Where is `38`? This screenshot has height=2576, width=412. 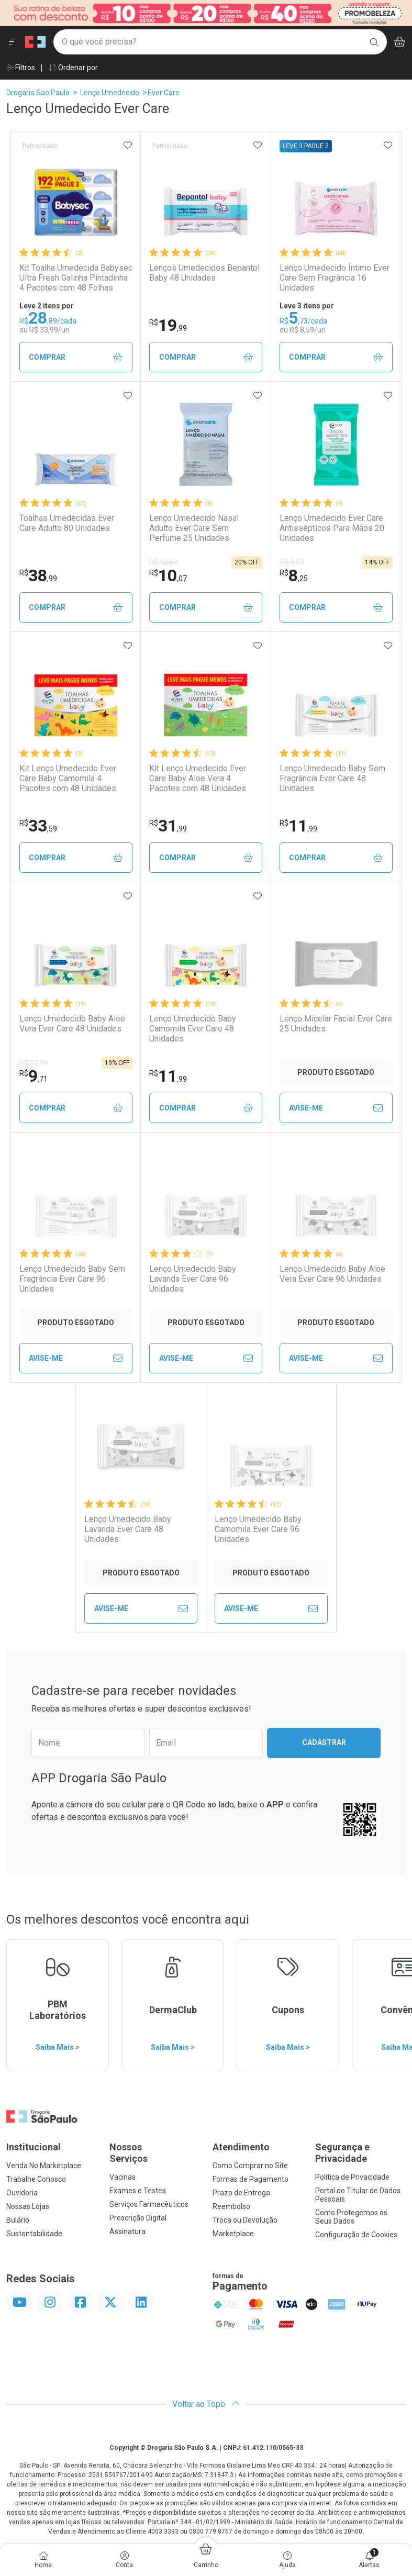 38 is located at coordinates (38, 575).